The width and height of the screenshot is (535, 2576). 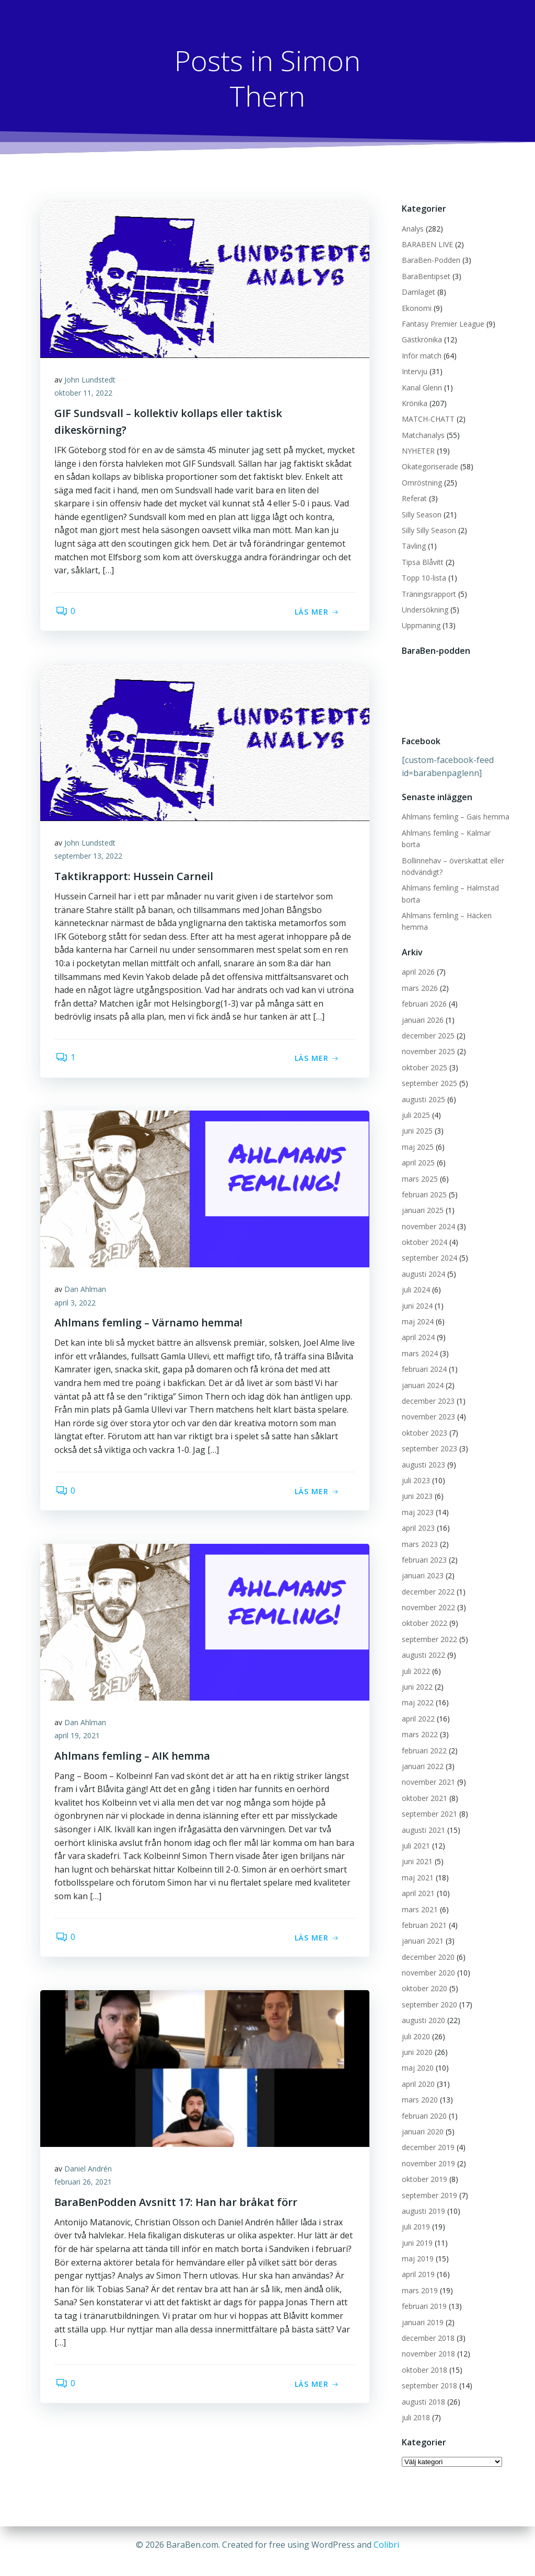 I want to click on juni 2022, so click(x=416, y=1676).